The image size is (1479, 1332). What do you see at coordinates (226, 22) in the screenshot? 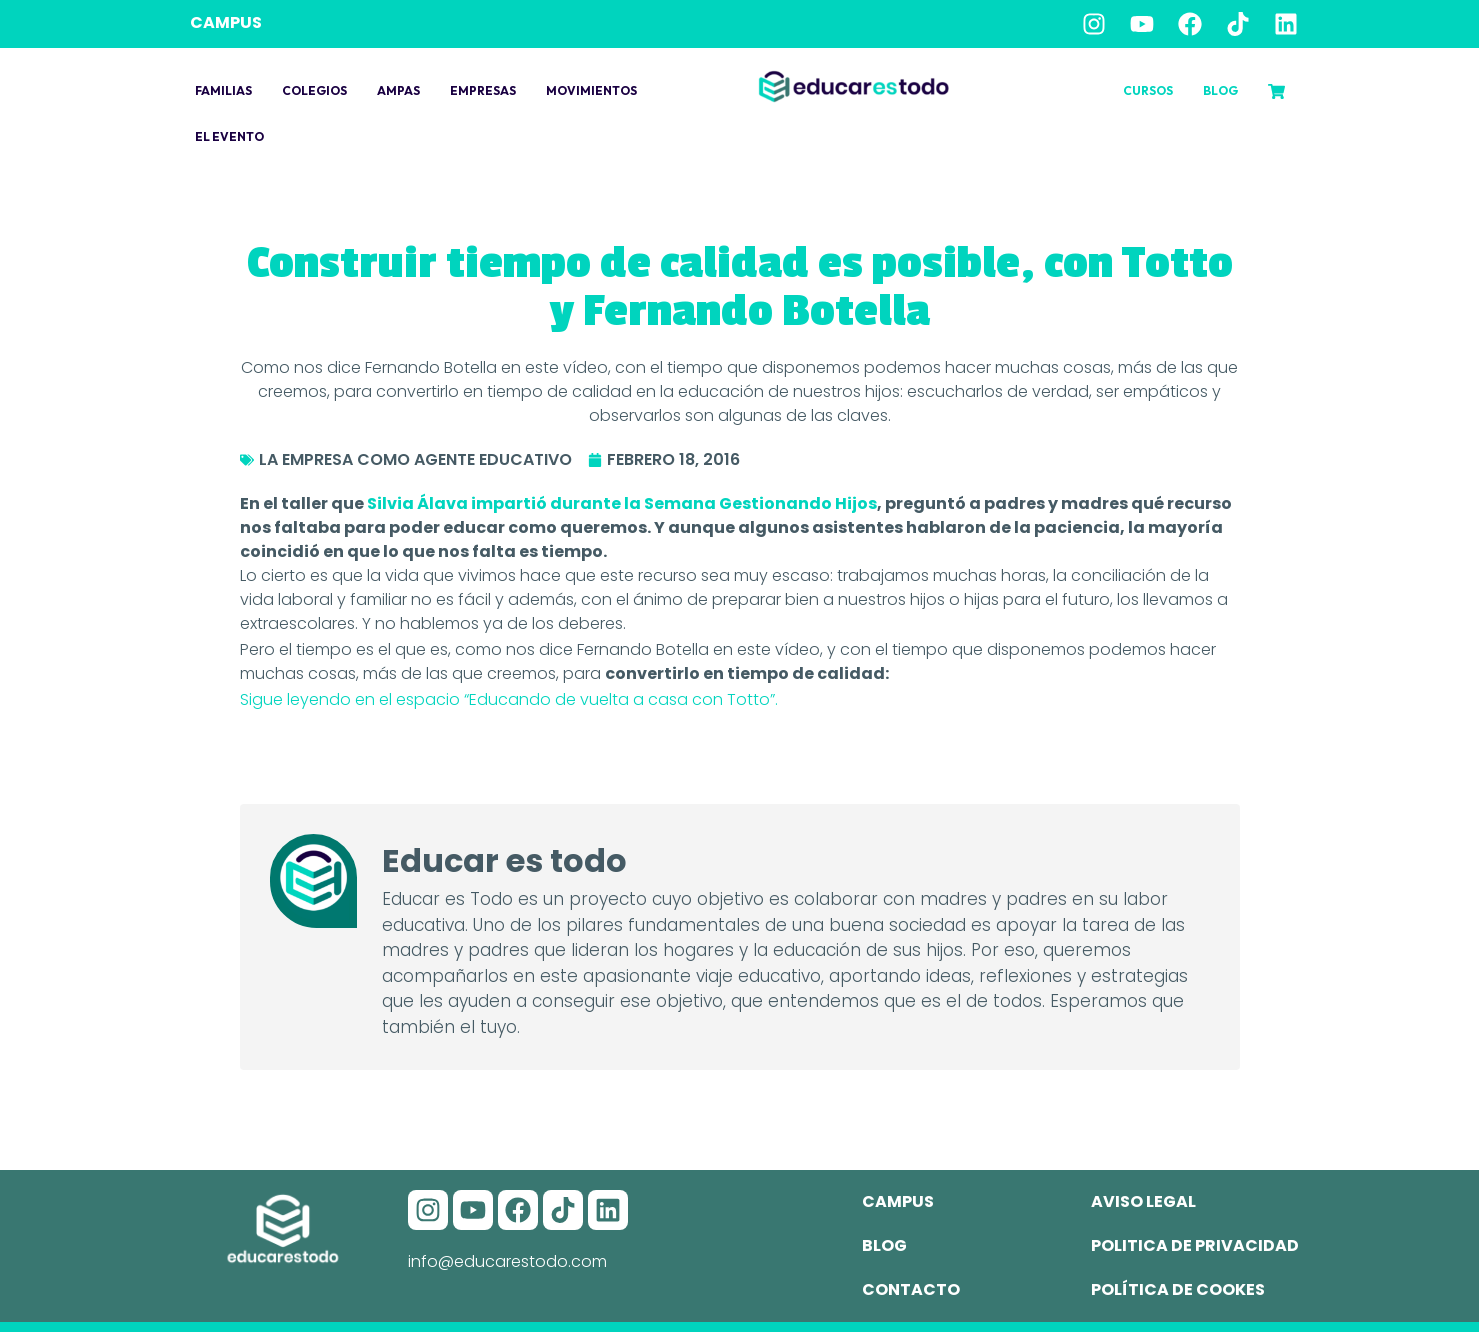
I see `CAMPUS` at bounding box center [226, 22].